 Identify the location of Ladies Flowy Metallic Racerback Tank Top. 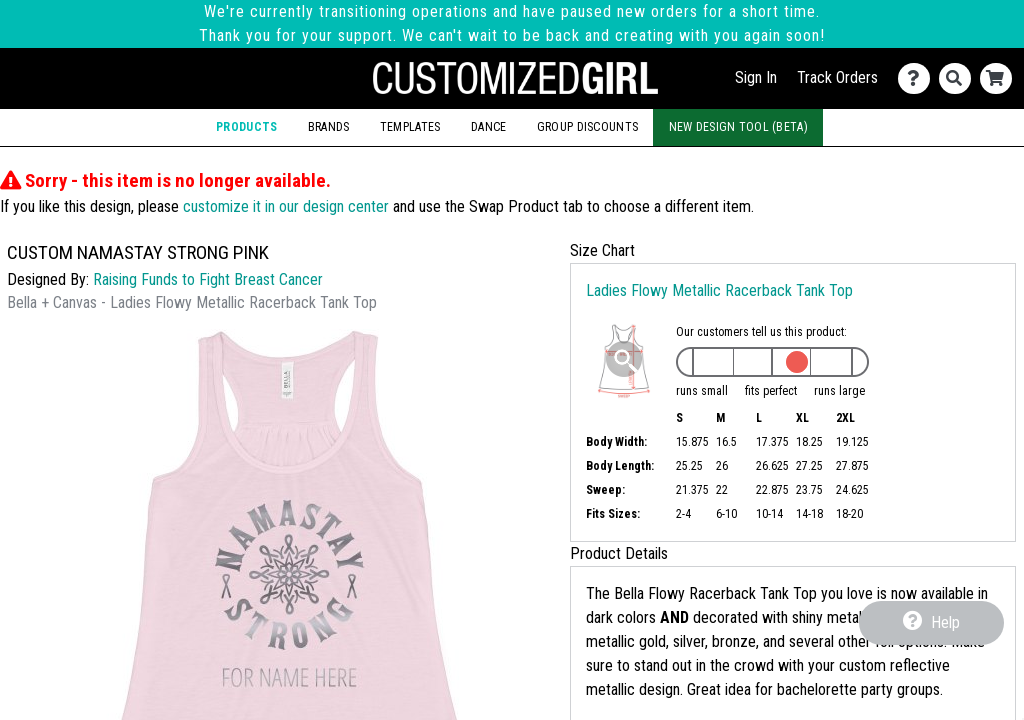
(719, 290).